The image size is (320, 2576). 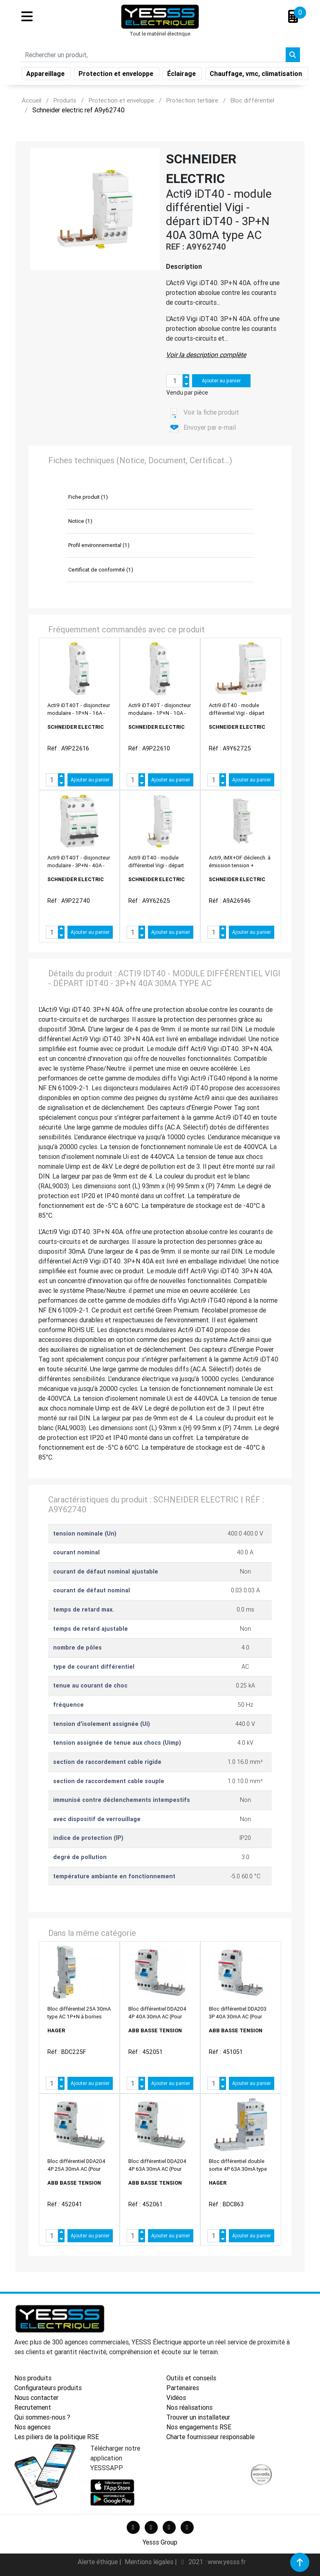 What do you see at coordinates (116, 75) in the screenshot?
I see `Protection et enveloppe` at bounding box center [116, 75].